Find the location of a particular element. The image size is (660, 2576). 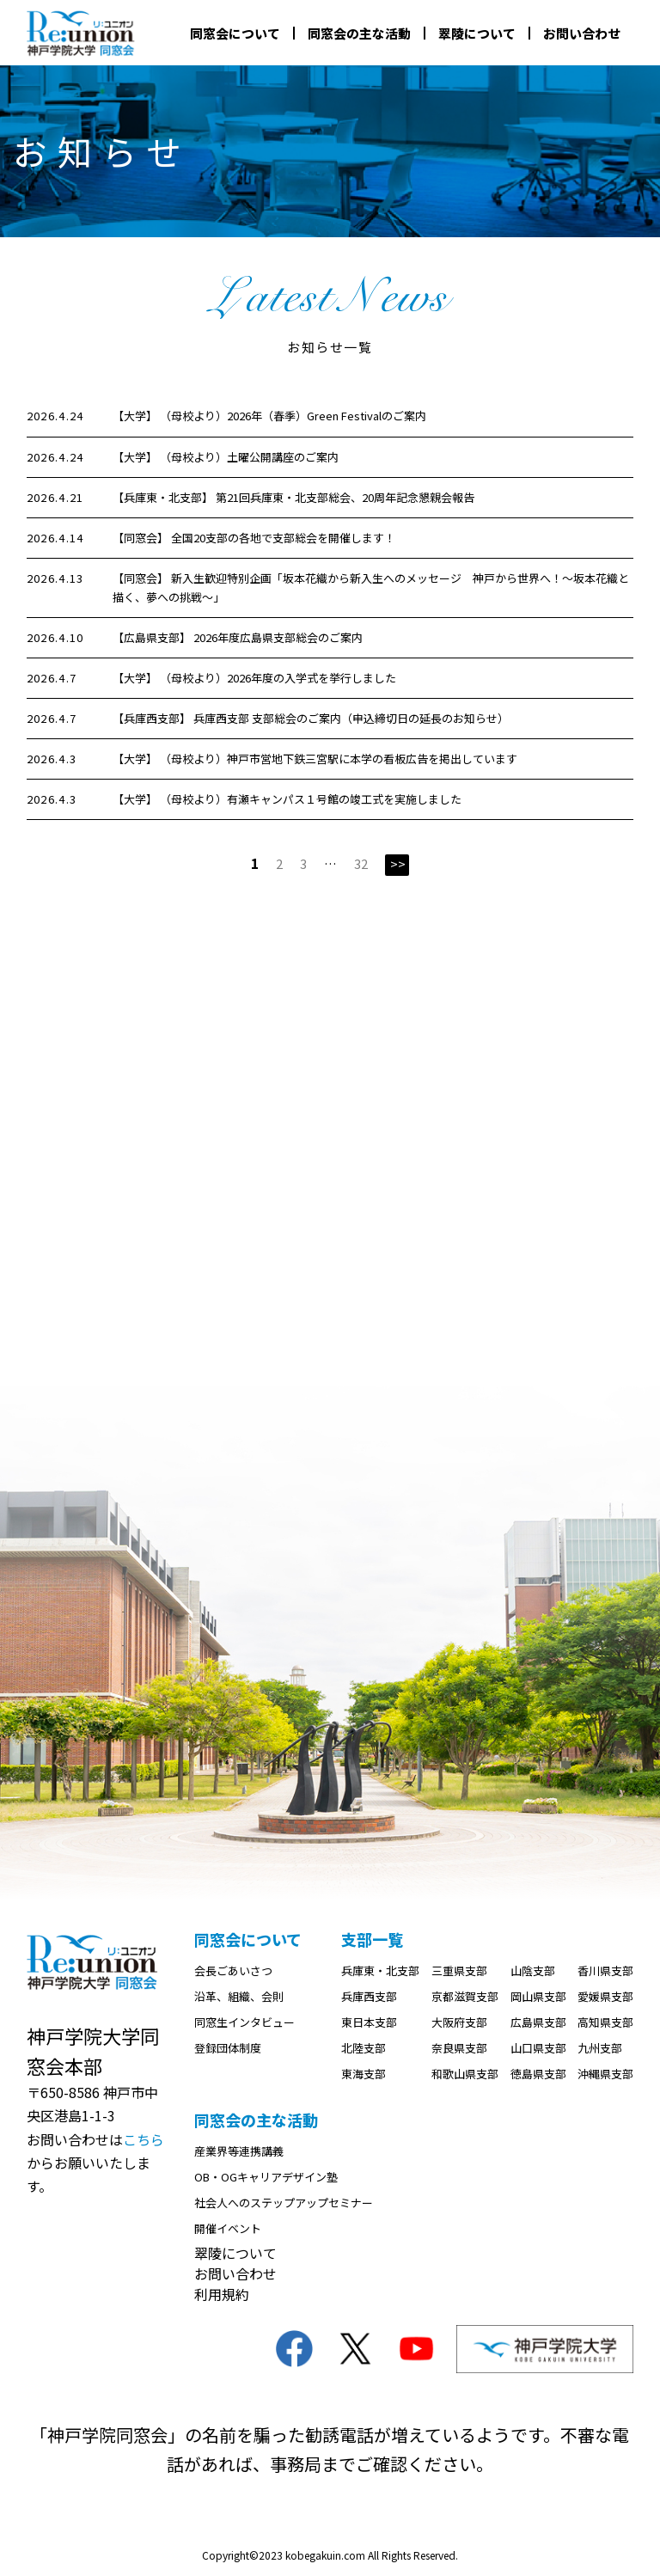

社会人へのステップアップセミナー is located at coordinates (283, 2203).